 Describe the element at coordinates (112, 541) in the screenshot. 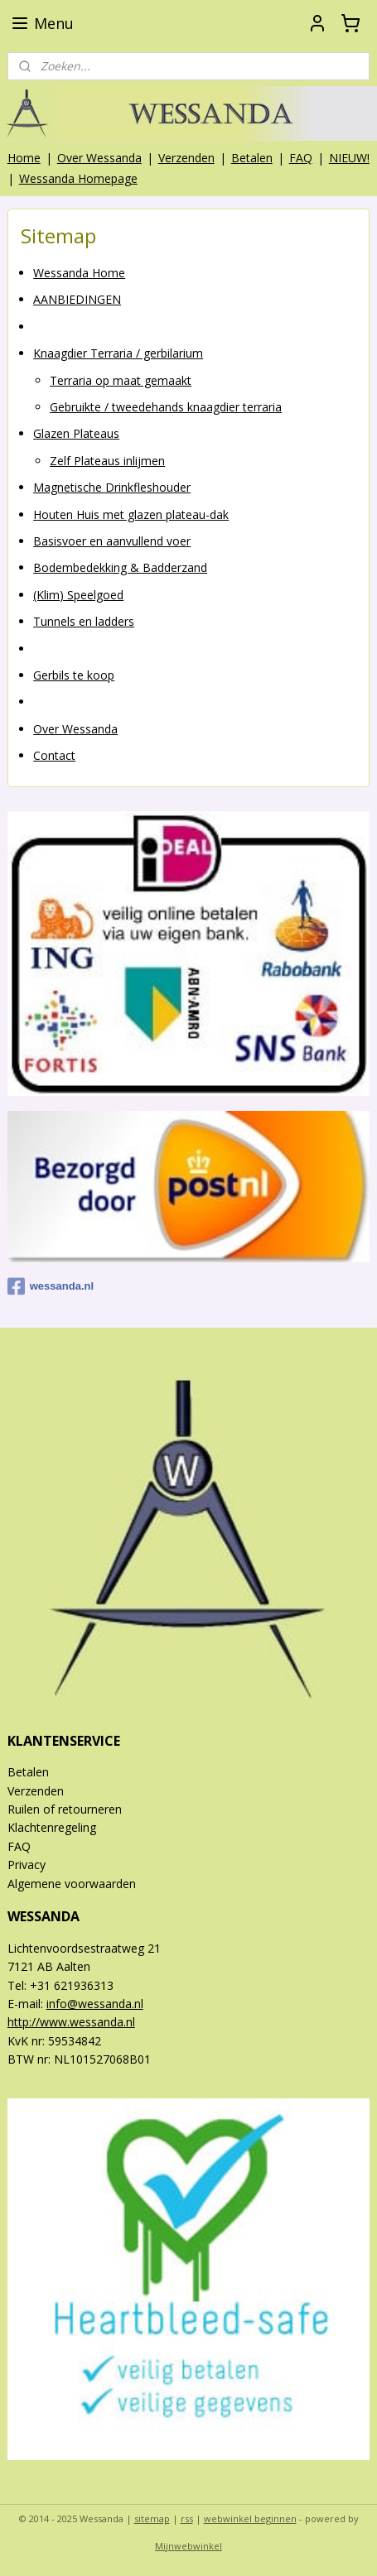

I see `Basisvoer en aanvullend voer` at that location.